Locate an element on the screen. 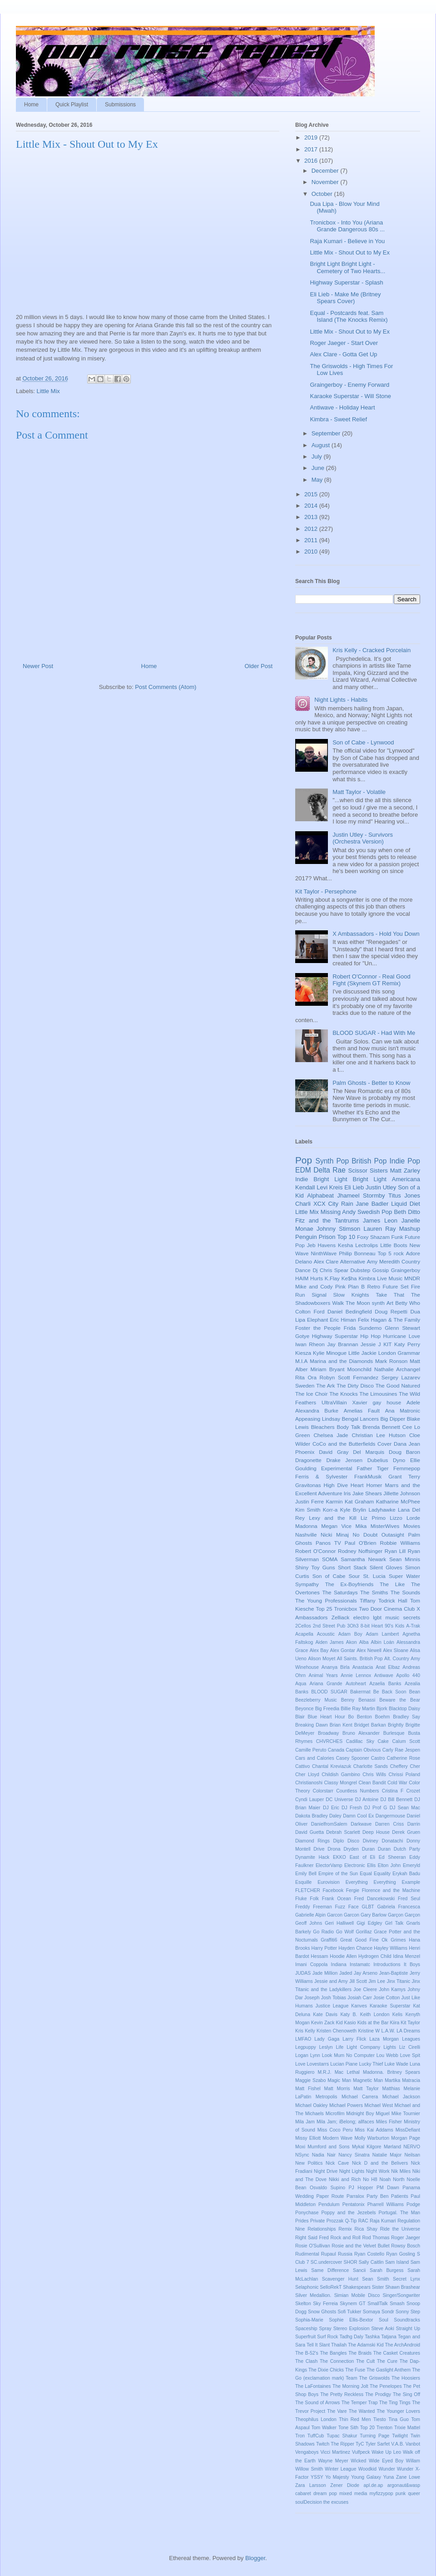 This screenshot has width=436, height=2576. Synth Pop is located at coordinates (332, 1161).